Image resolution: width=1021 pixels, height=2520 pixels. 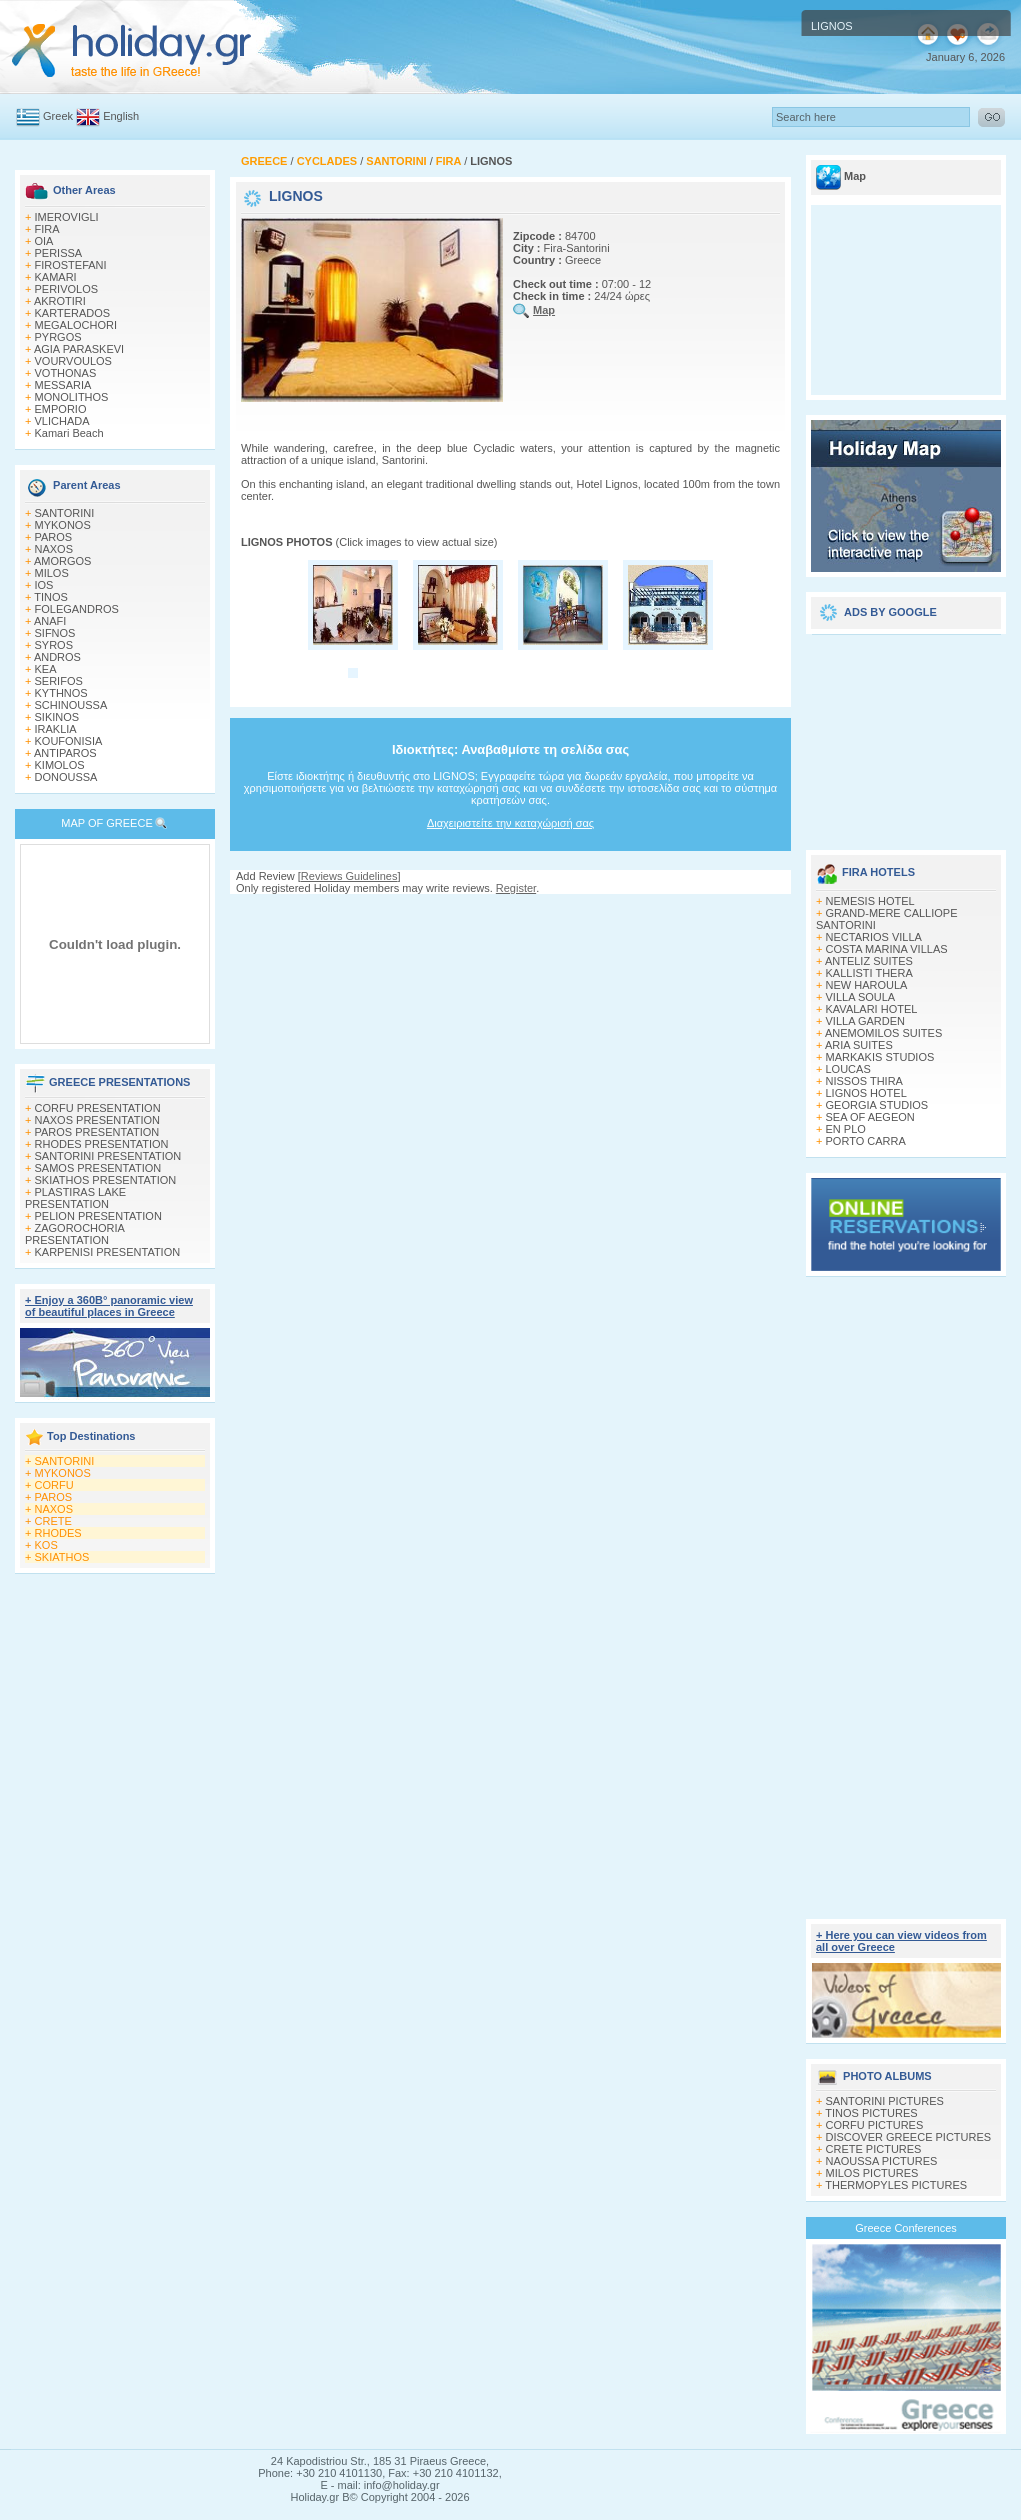 What do you see at coordinates (98, 1108) in the screenshot?
I see `CORFU PRESENTATION` at bounding box center [98, 1108].